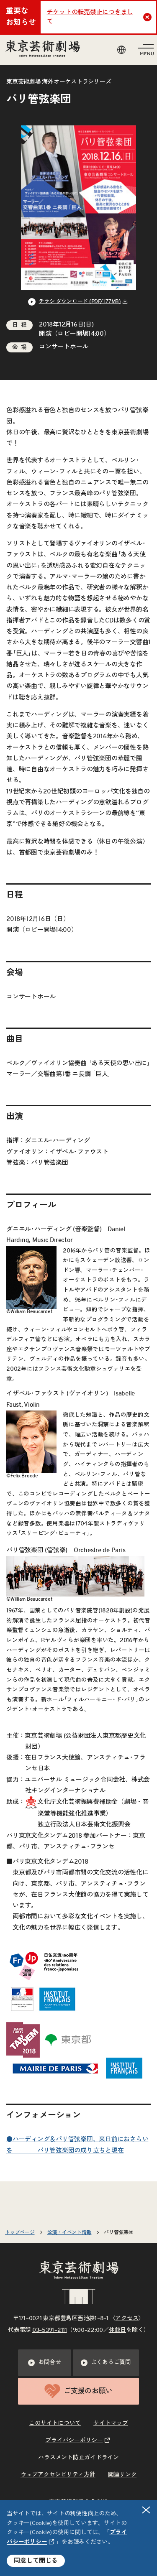  What do you see at coordinates (74, 2440) in the screenshot?
I see `プライバシーポリシー [リンクを新規タブで開きます]` at bounding box center [74, 2440].